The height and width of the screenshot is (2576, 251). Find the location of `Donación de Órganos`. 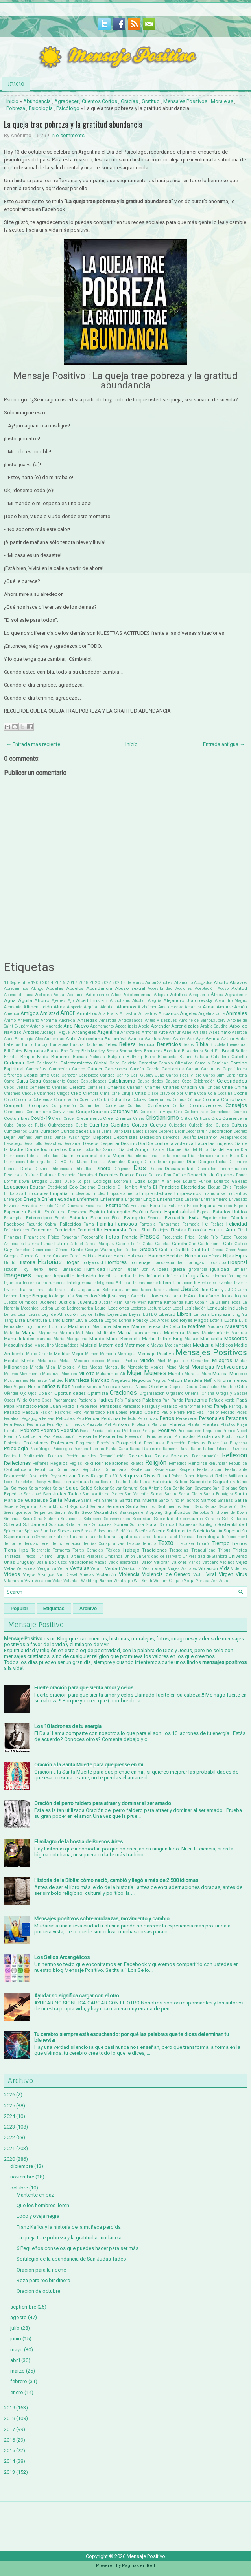

Donación de Órganos is located at coordinates (210, 1175).